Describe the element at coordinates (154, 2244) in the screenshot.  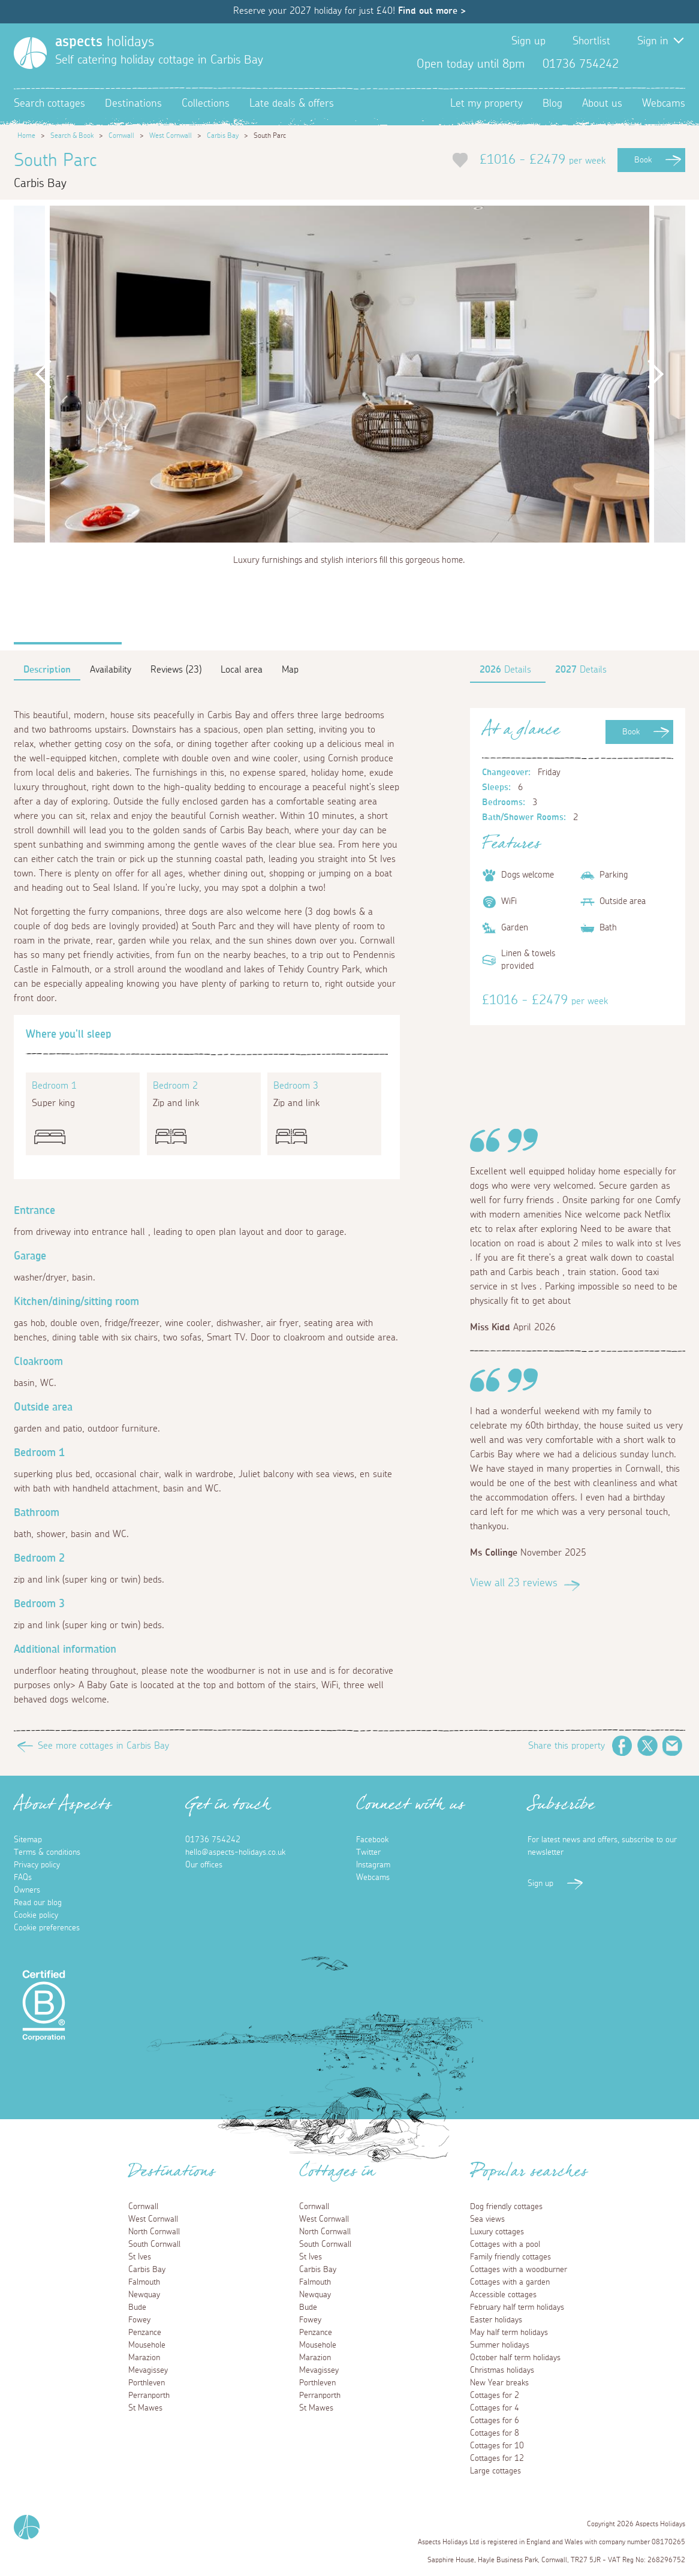
I see `South Cornwall` at that location.